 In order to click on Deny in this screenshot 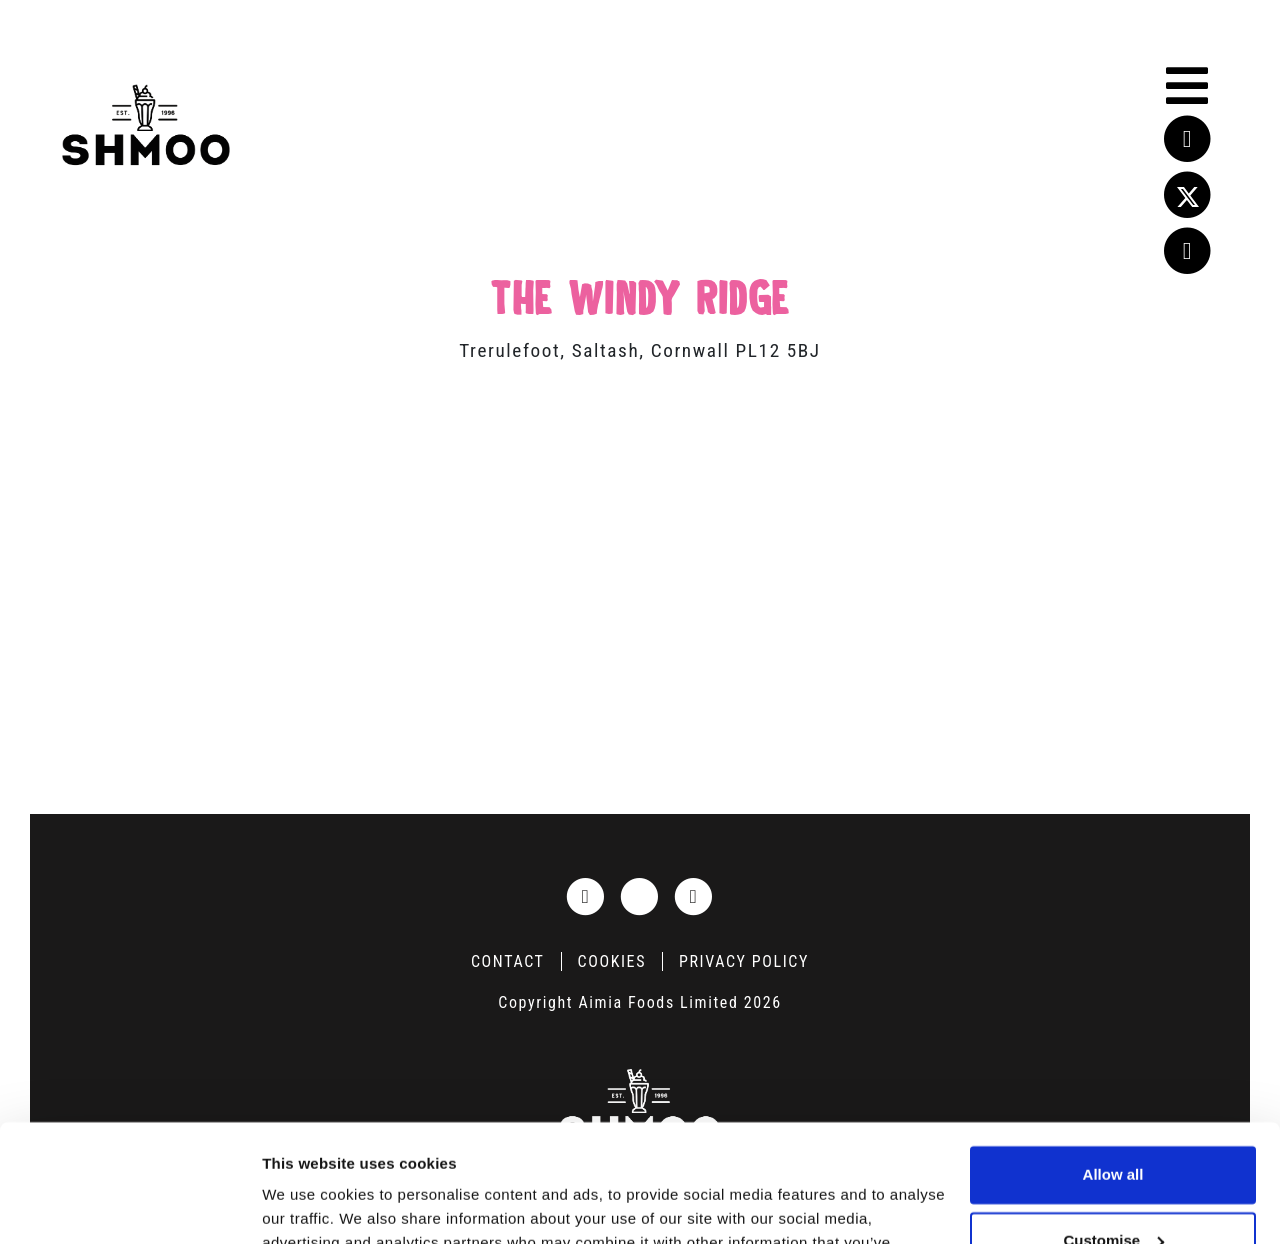, I will do `click(1113, 1188)`.